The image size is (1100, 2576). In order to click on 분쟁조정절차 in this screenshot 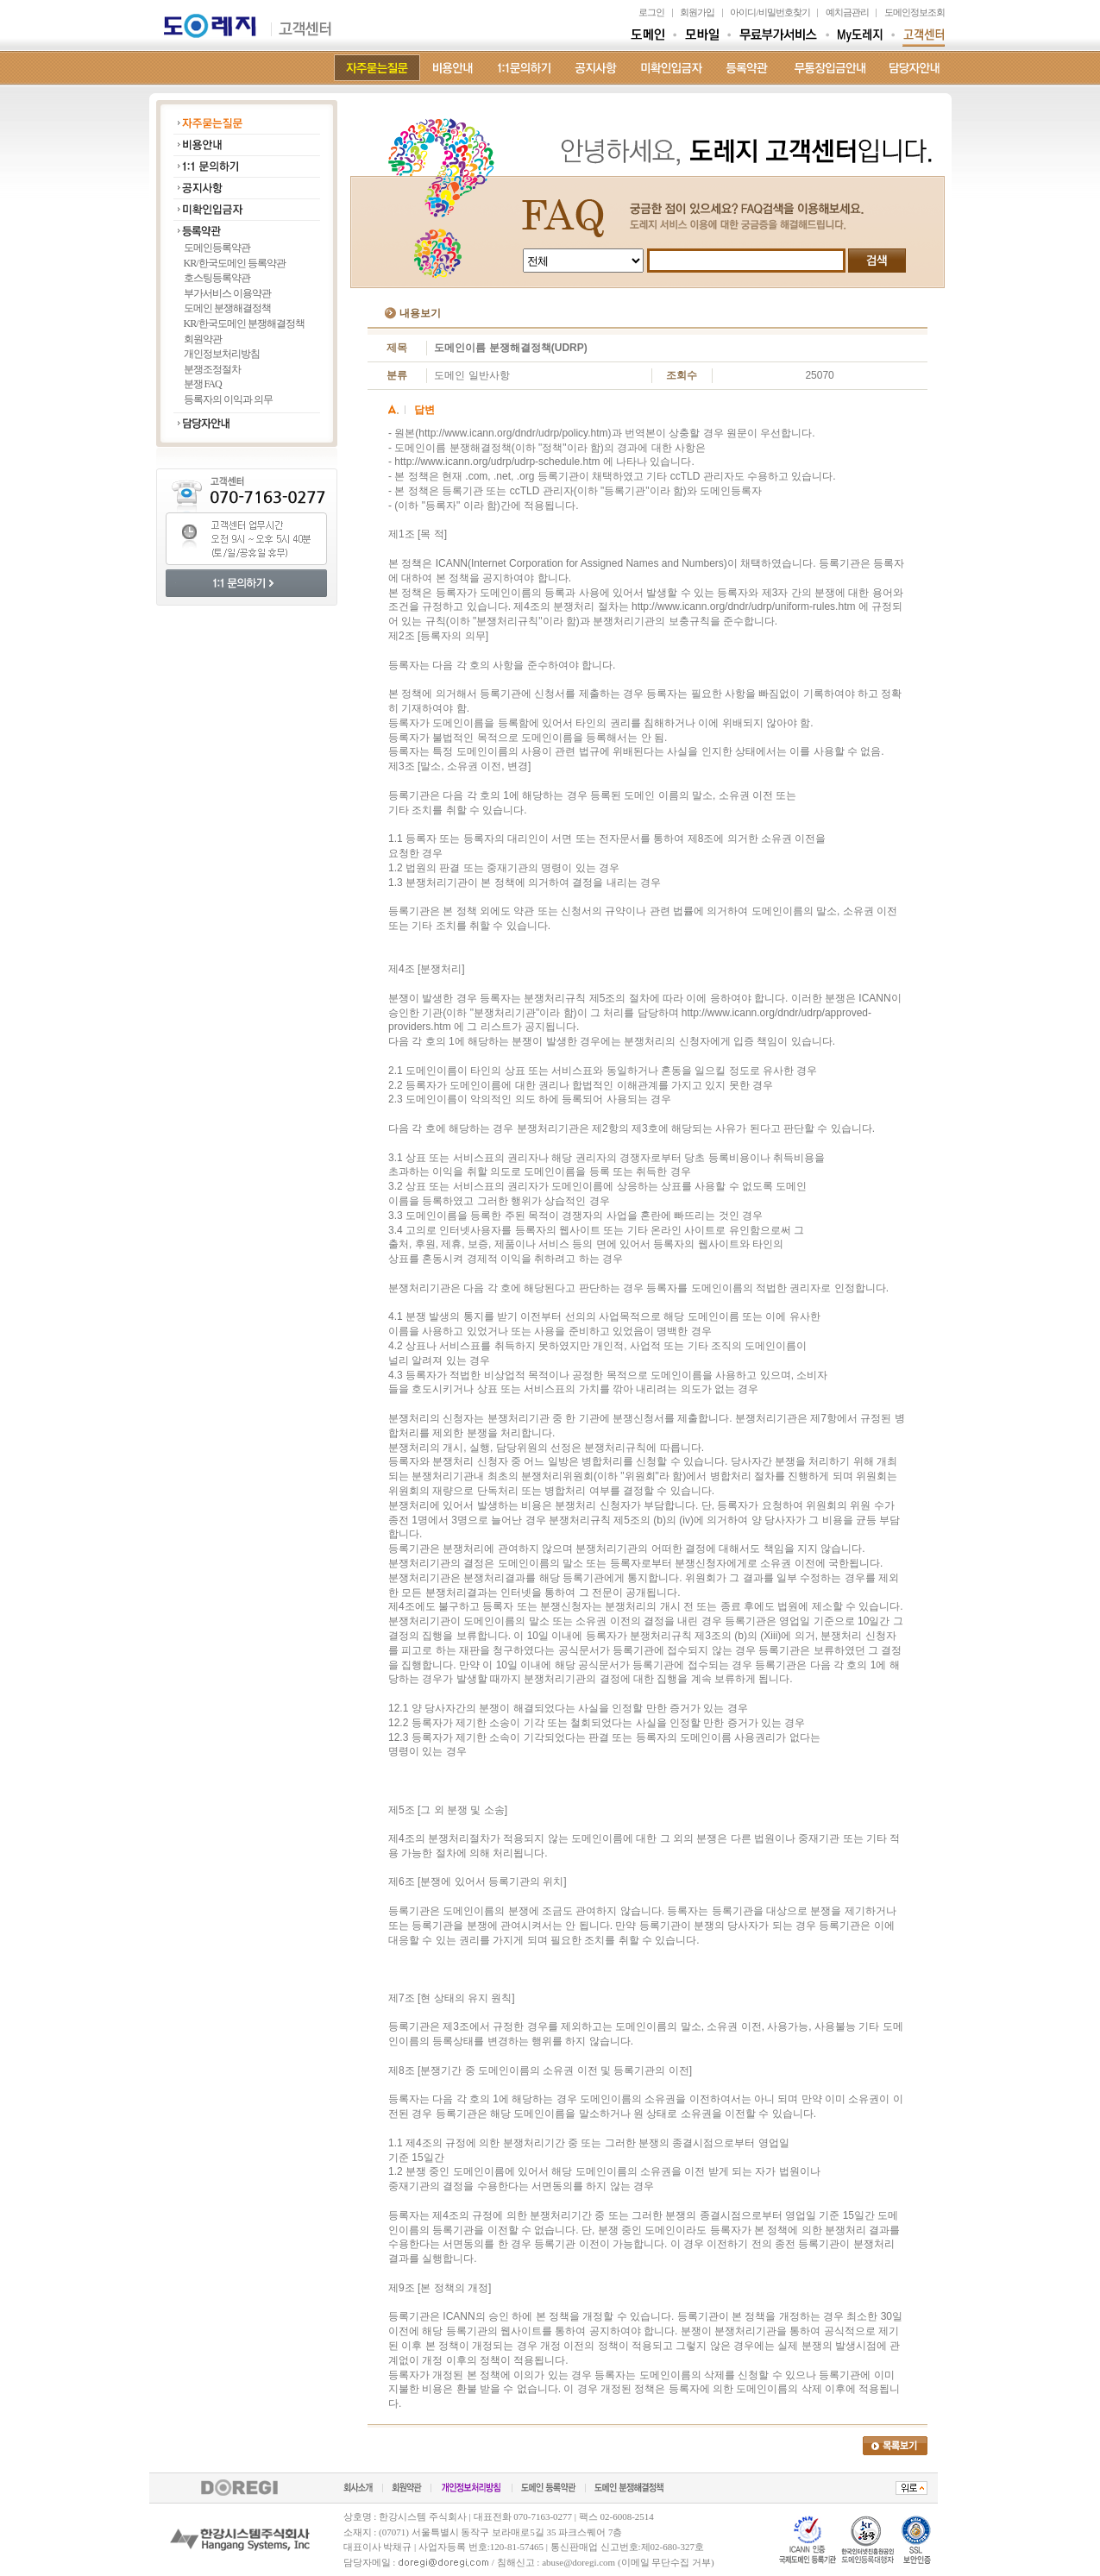, I will do `click(212, 369)`.